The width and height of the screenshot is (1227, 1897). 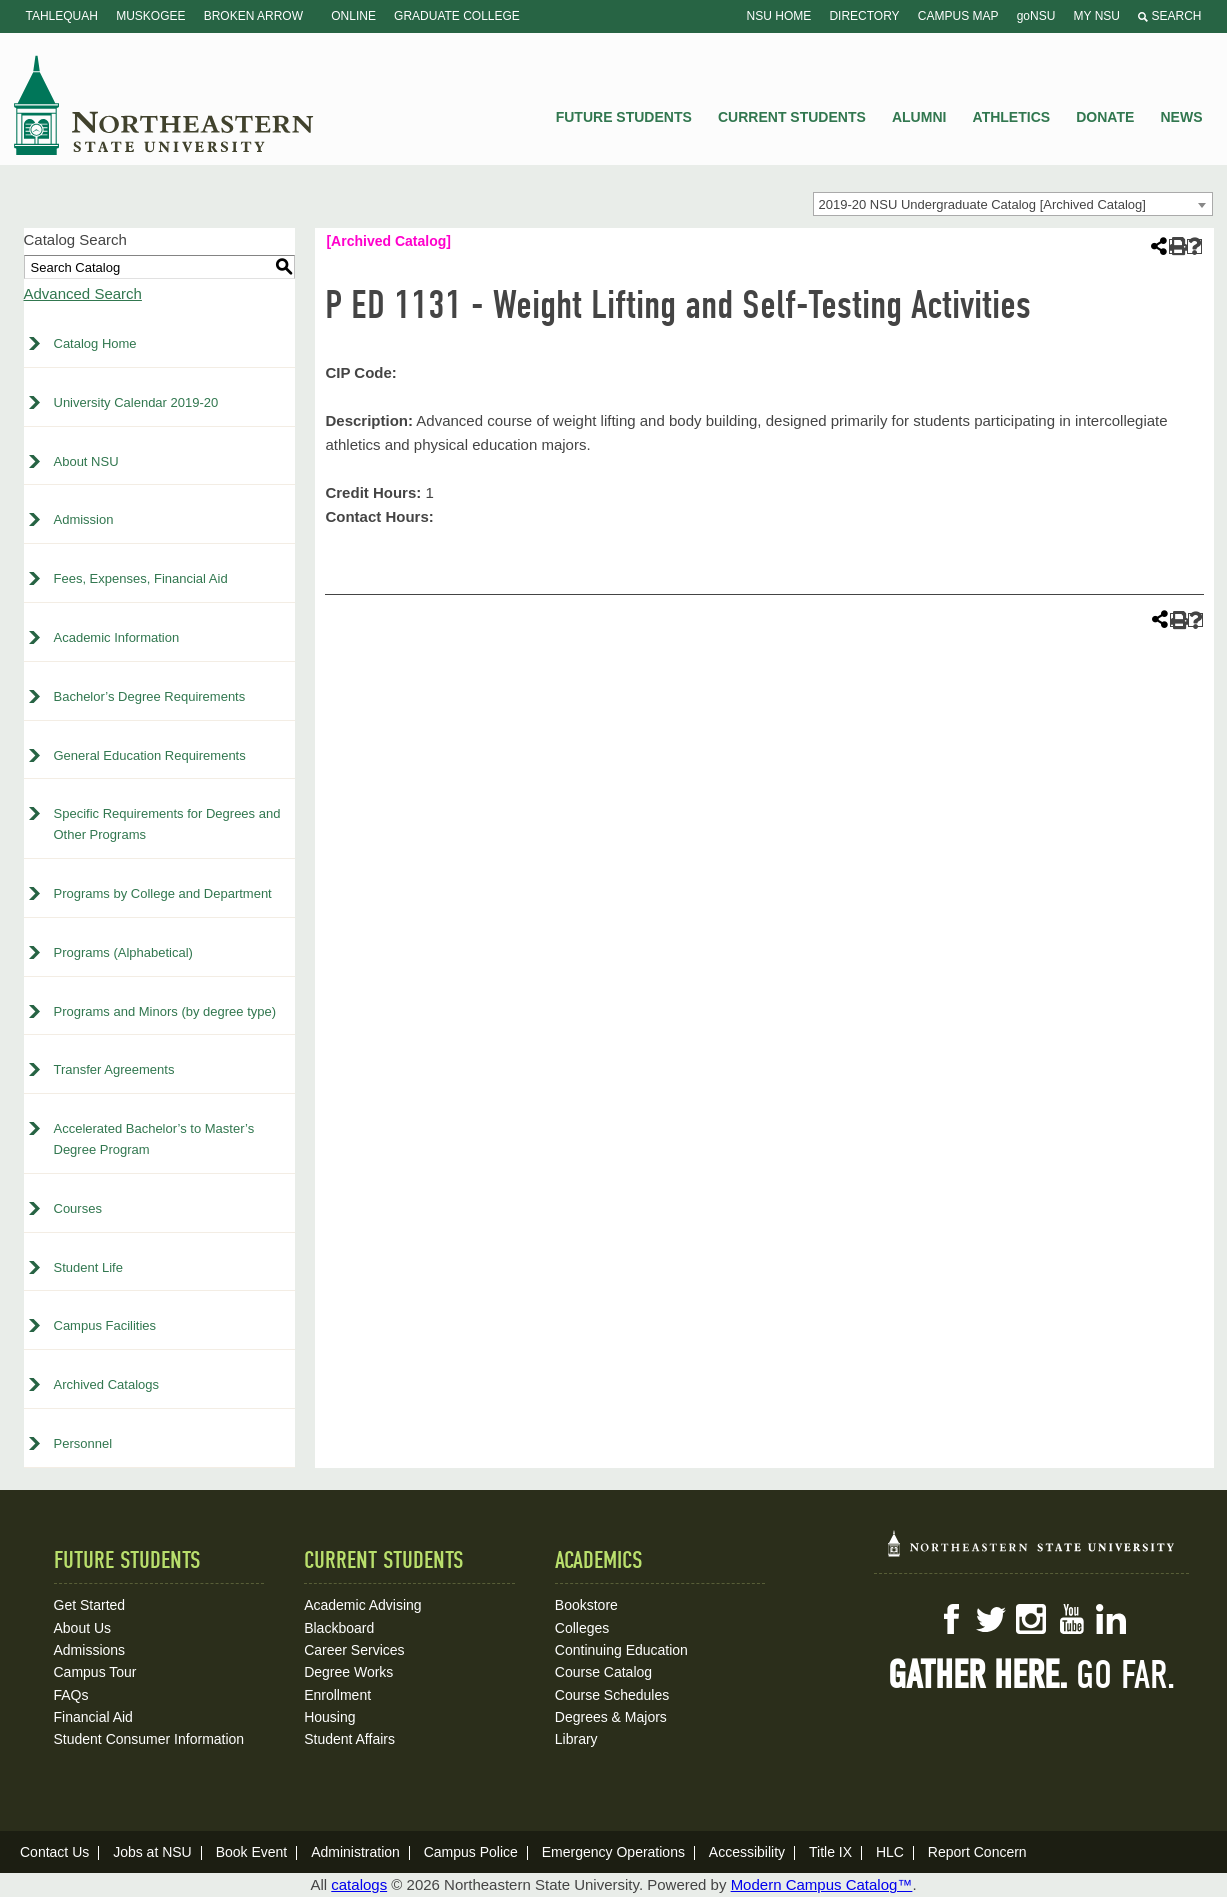 I want to click on General Education Requirements, so click(x=150, y=755).